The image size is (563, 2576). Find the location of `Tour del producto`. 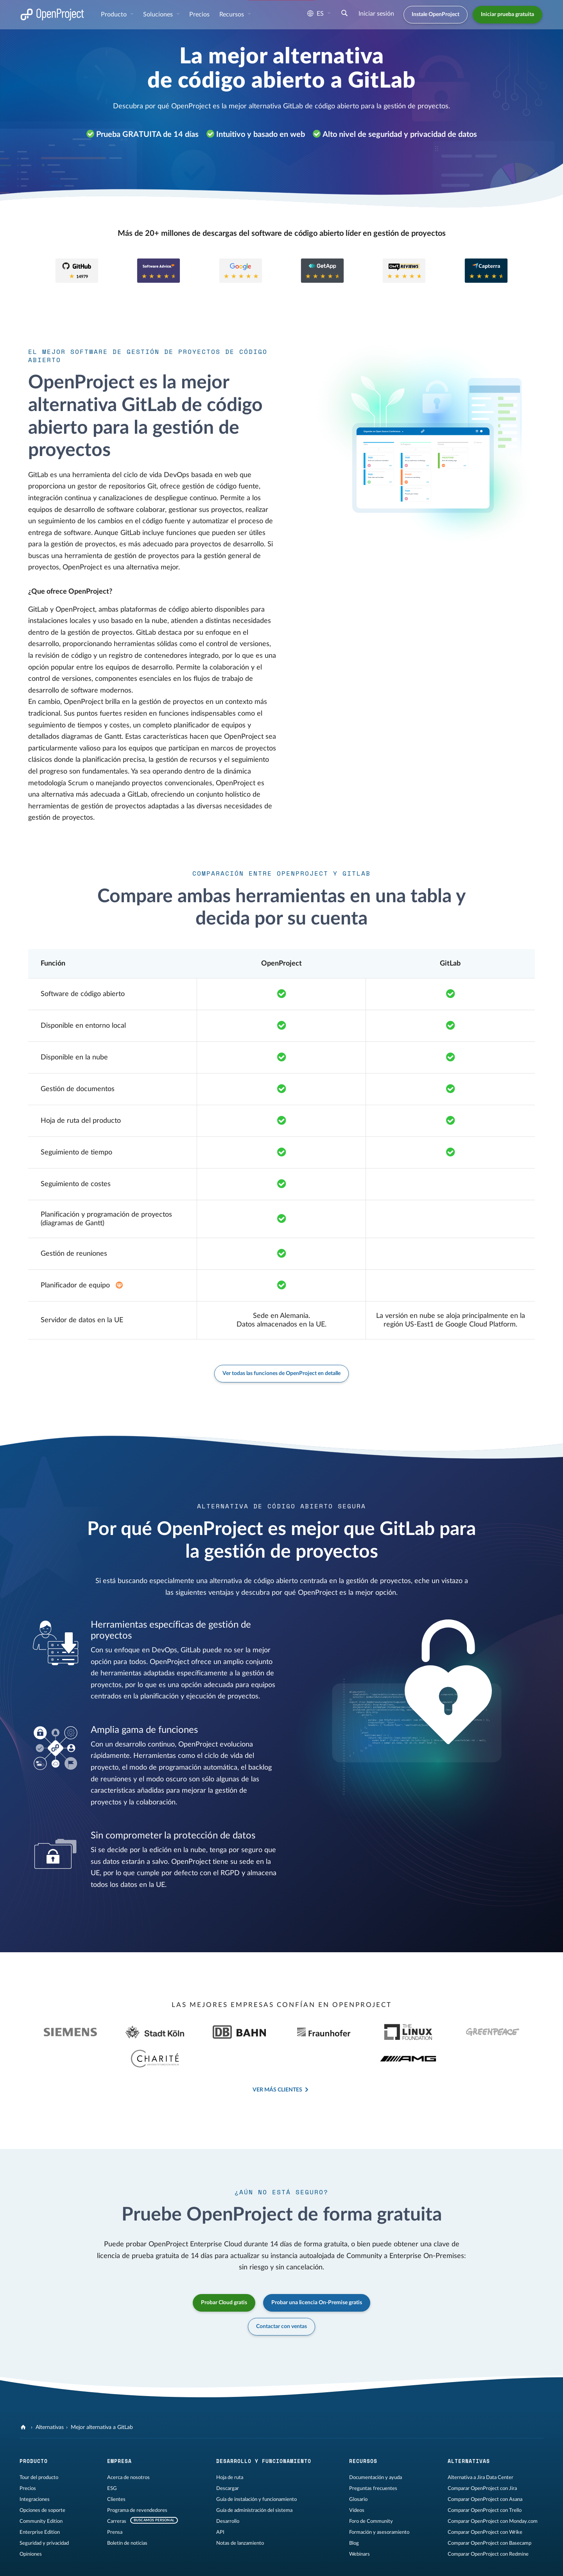

Tour del producto is located at coordinates (39, 2447).